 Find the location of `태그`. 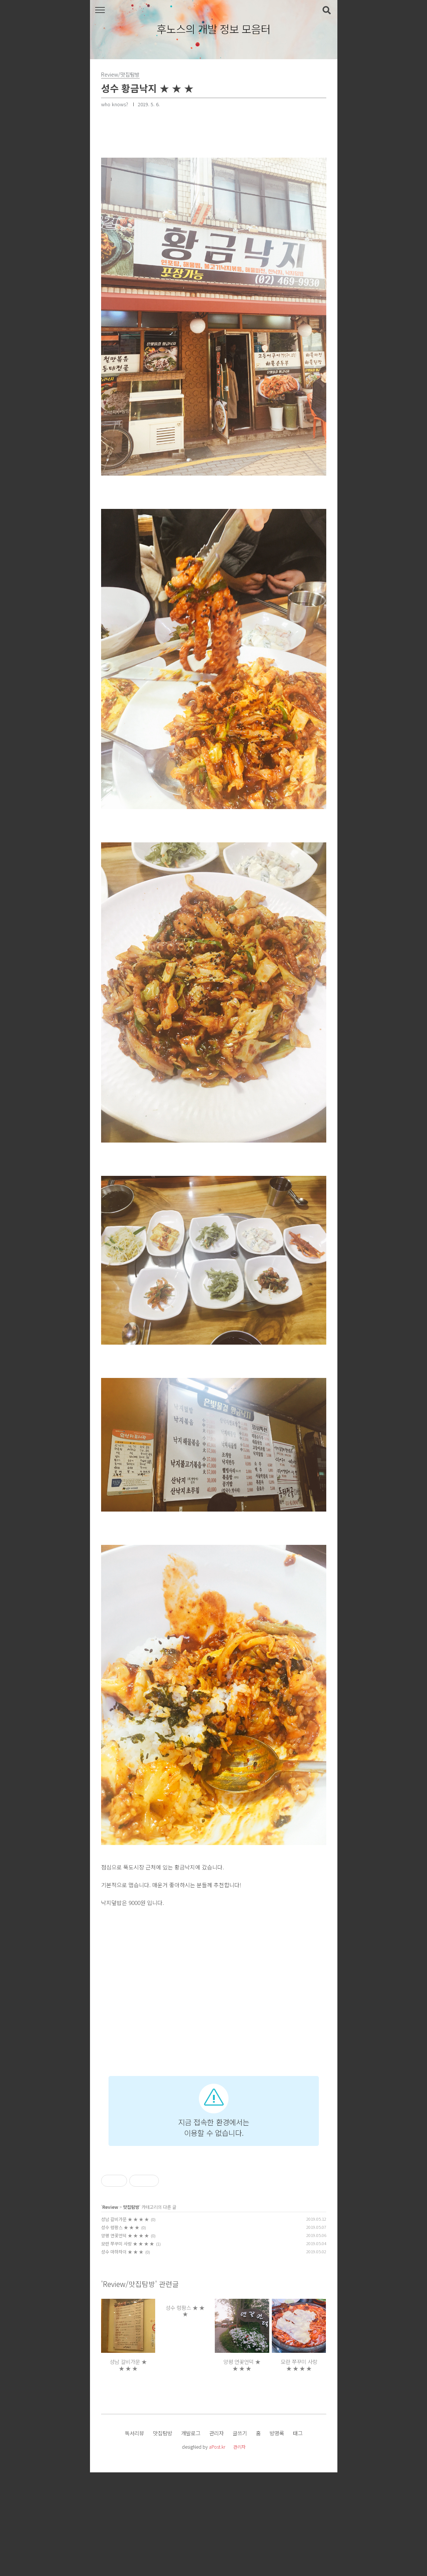

태그 is located at coordinates (298, 2536).